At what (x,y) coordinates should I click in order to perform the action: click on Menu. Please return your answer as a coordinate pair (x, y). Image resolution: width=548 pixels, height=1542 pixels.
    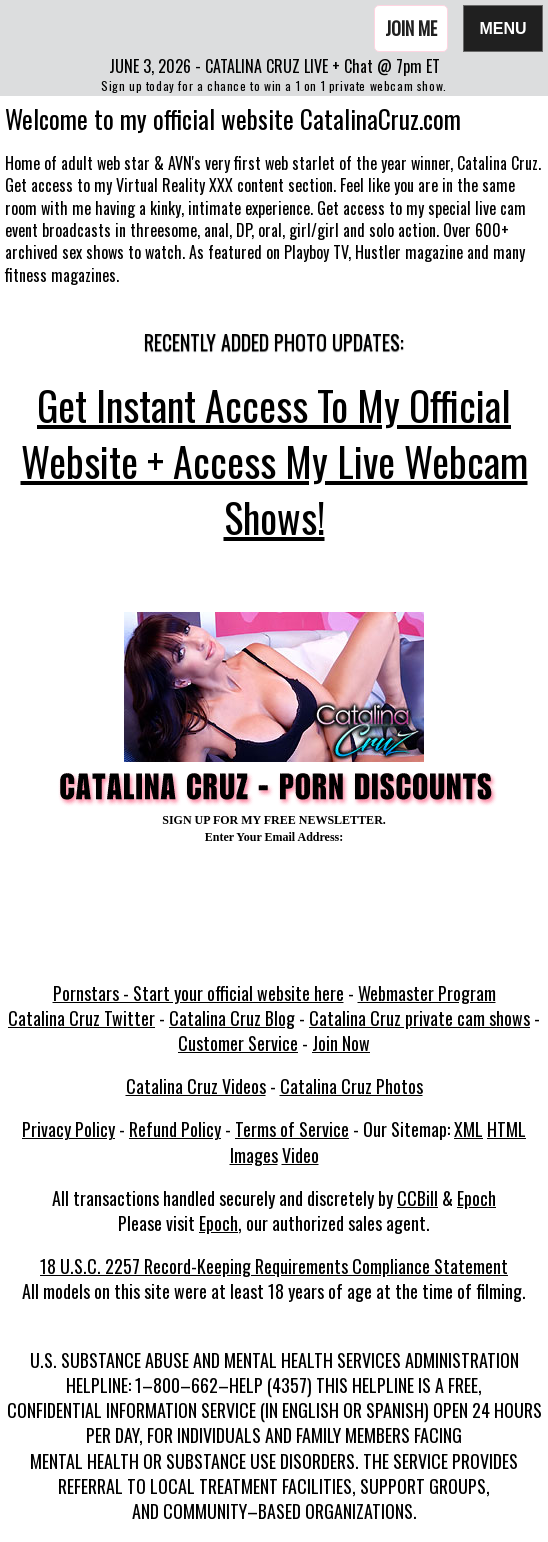
    Looking at the image, I should click on (503, 27).